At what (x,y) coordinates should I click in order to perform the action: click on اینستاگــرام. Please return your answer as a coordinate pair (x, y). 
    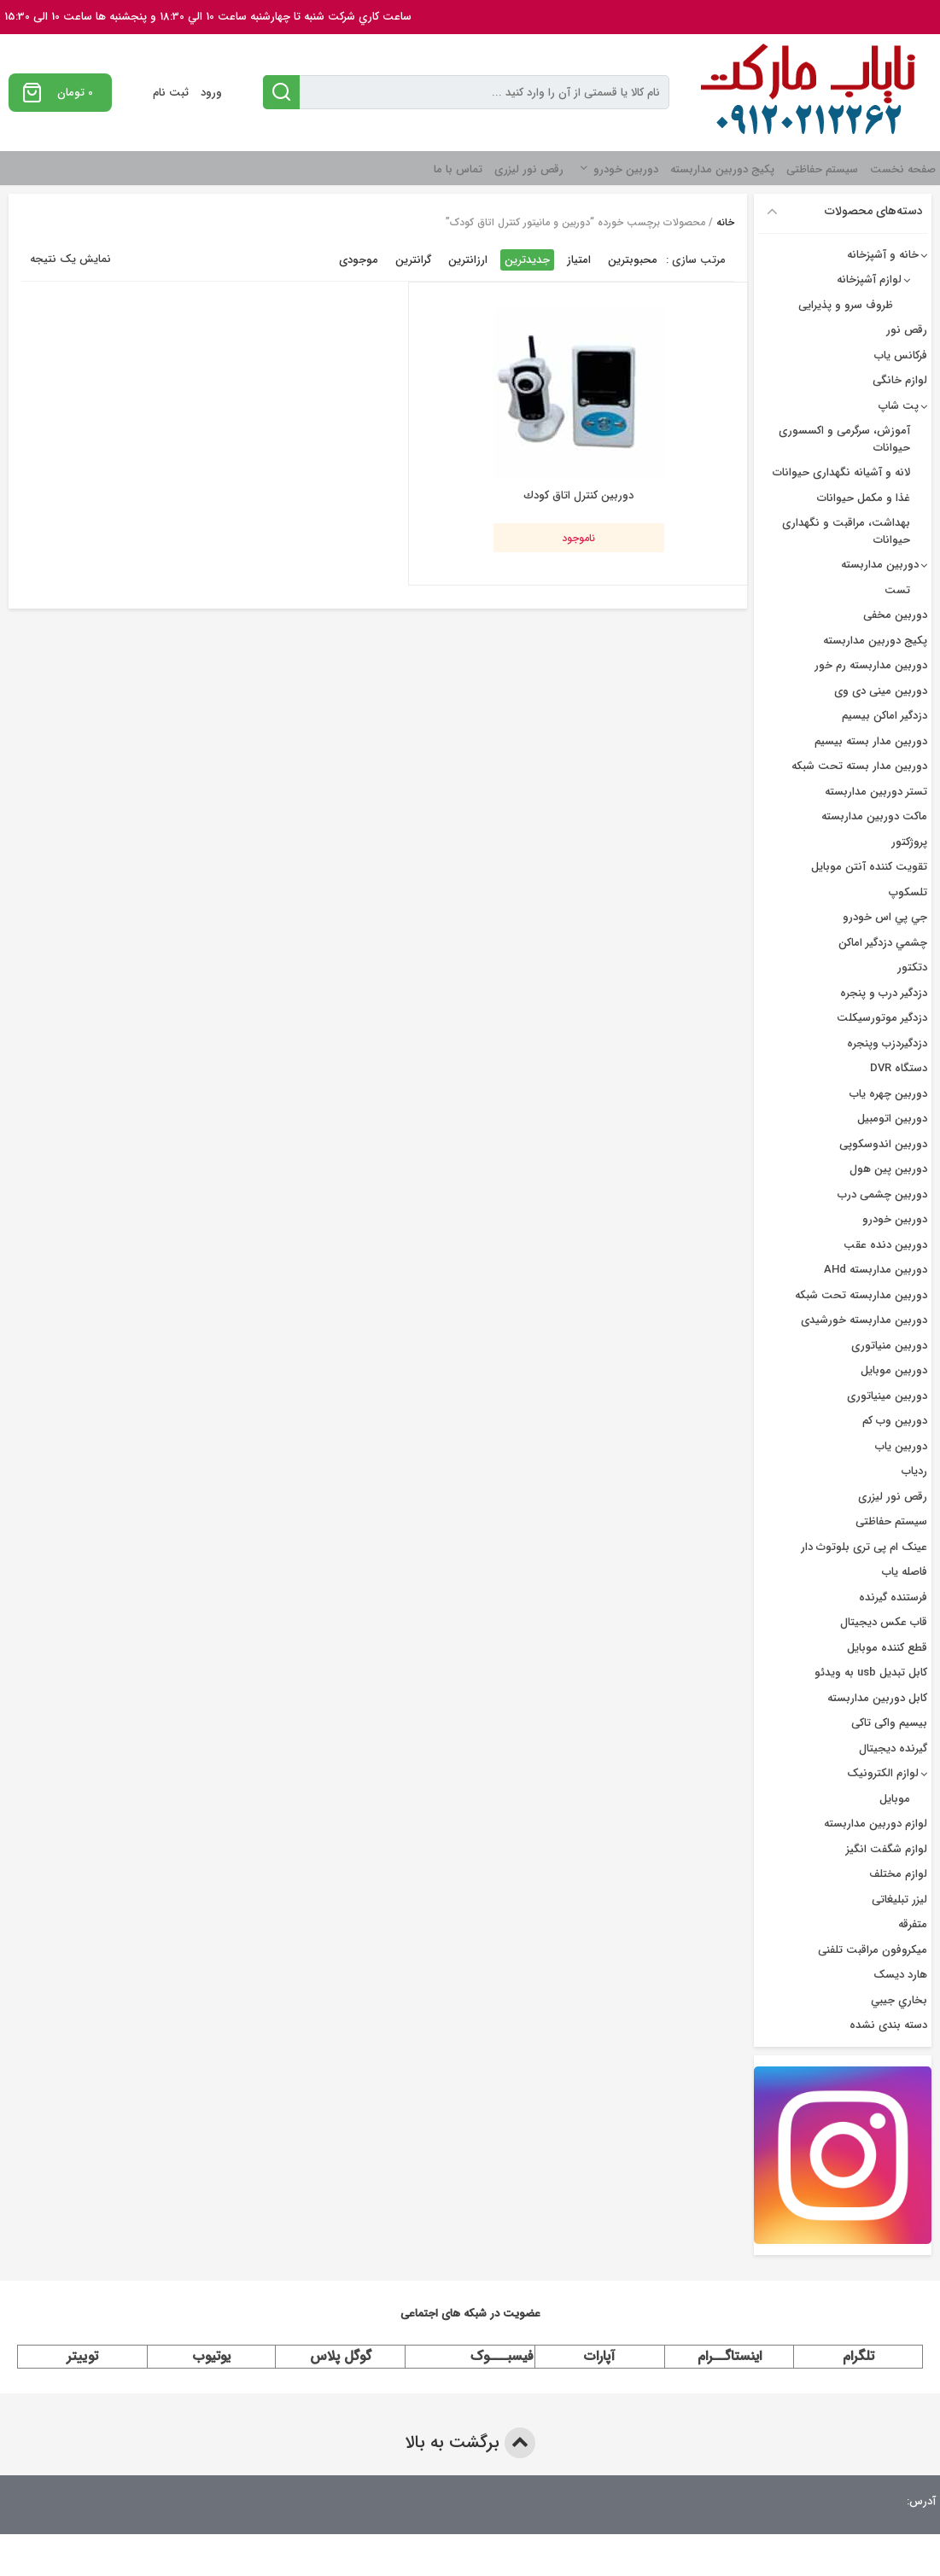
    Looking at the image, I should click on (730, 2356).